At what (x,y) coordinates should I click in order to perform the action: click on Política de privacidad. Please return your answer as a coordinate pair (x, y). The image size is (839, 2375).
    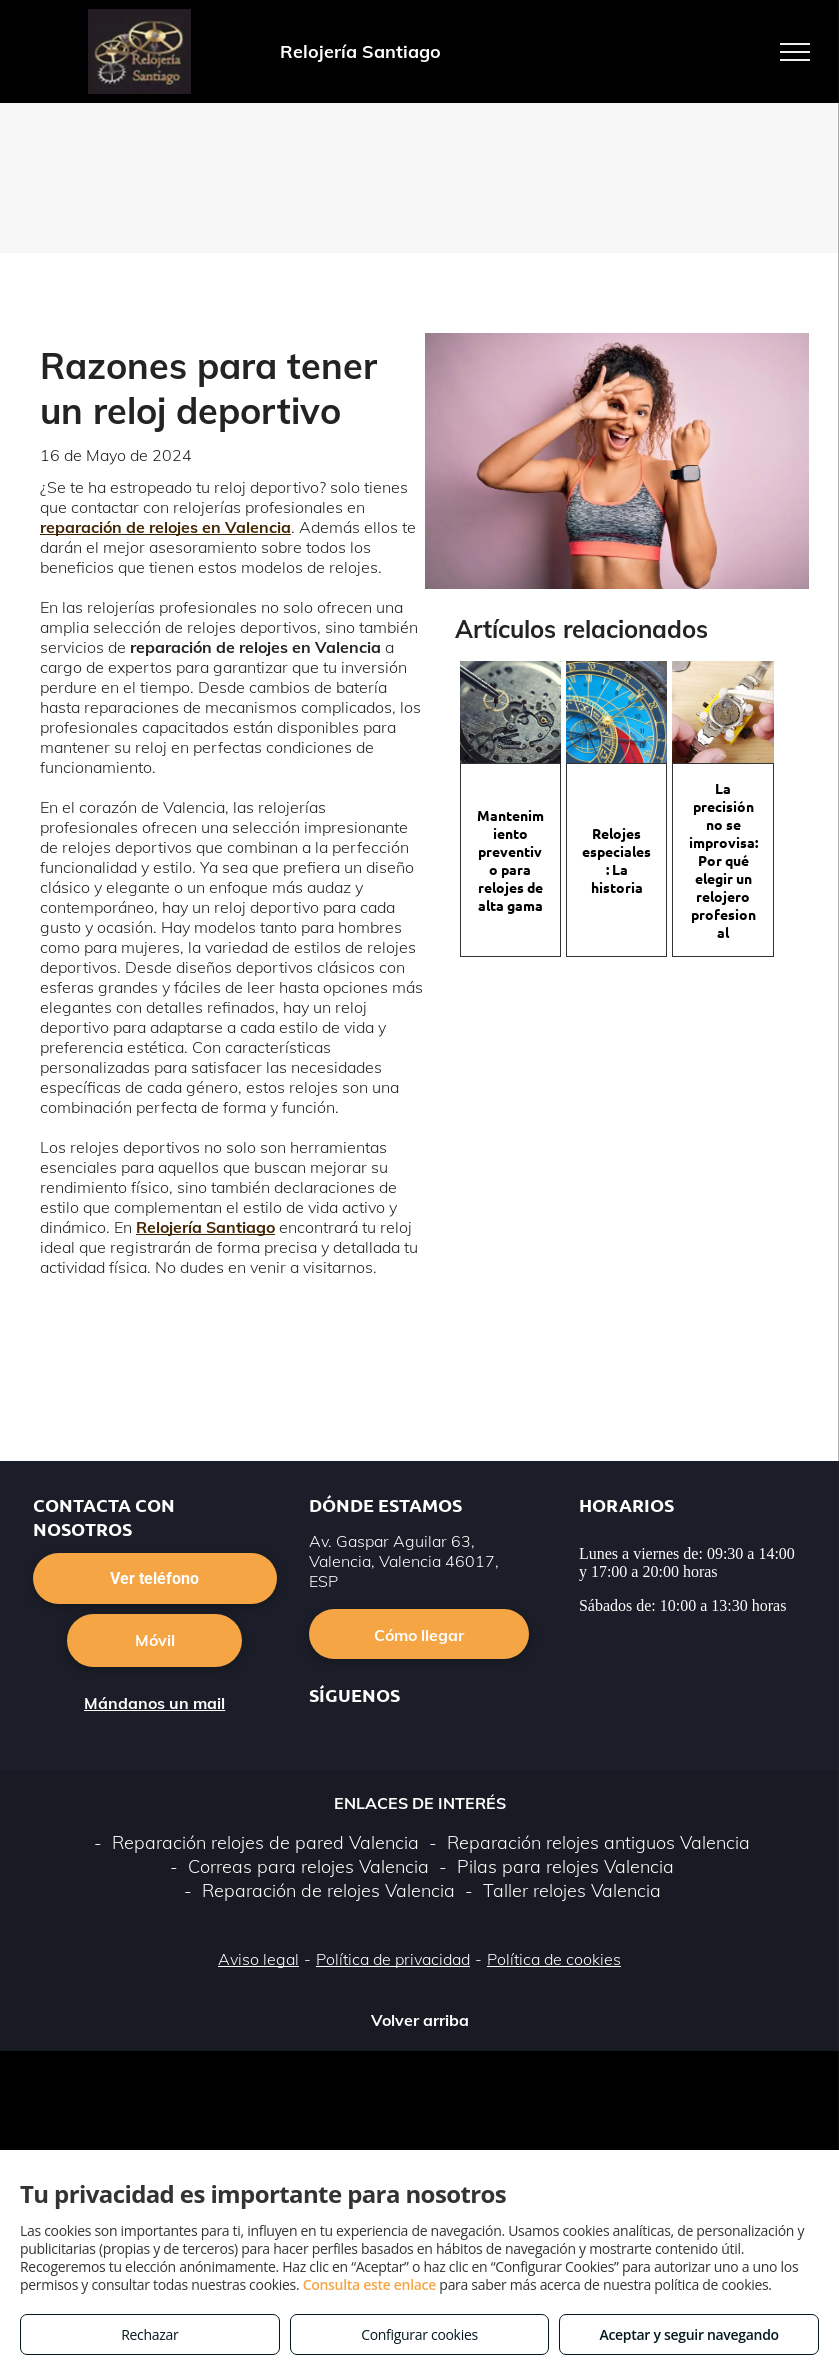
    Looking at the image, I should click on (393, 1959).